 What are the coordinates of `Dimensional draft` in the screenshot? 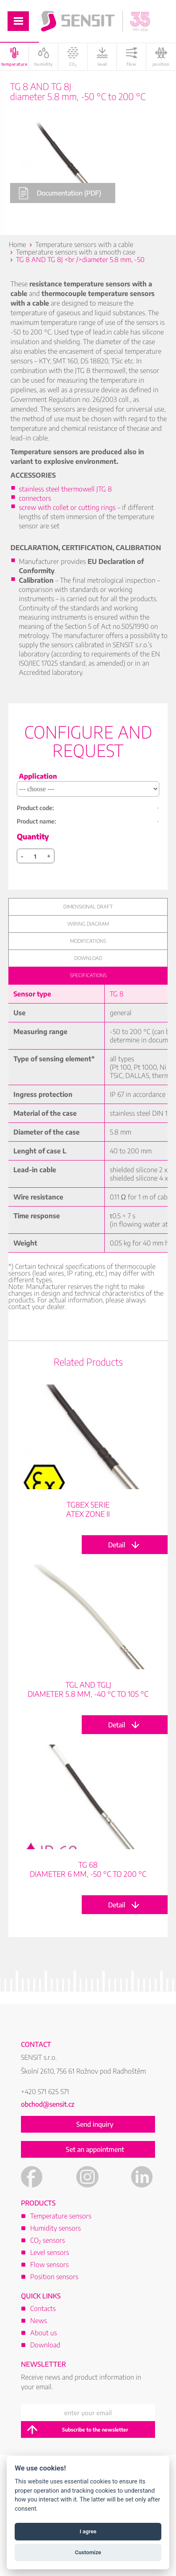 It's located at (88, 906).